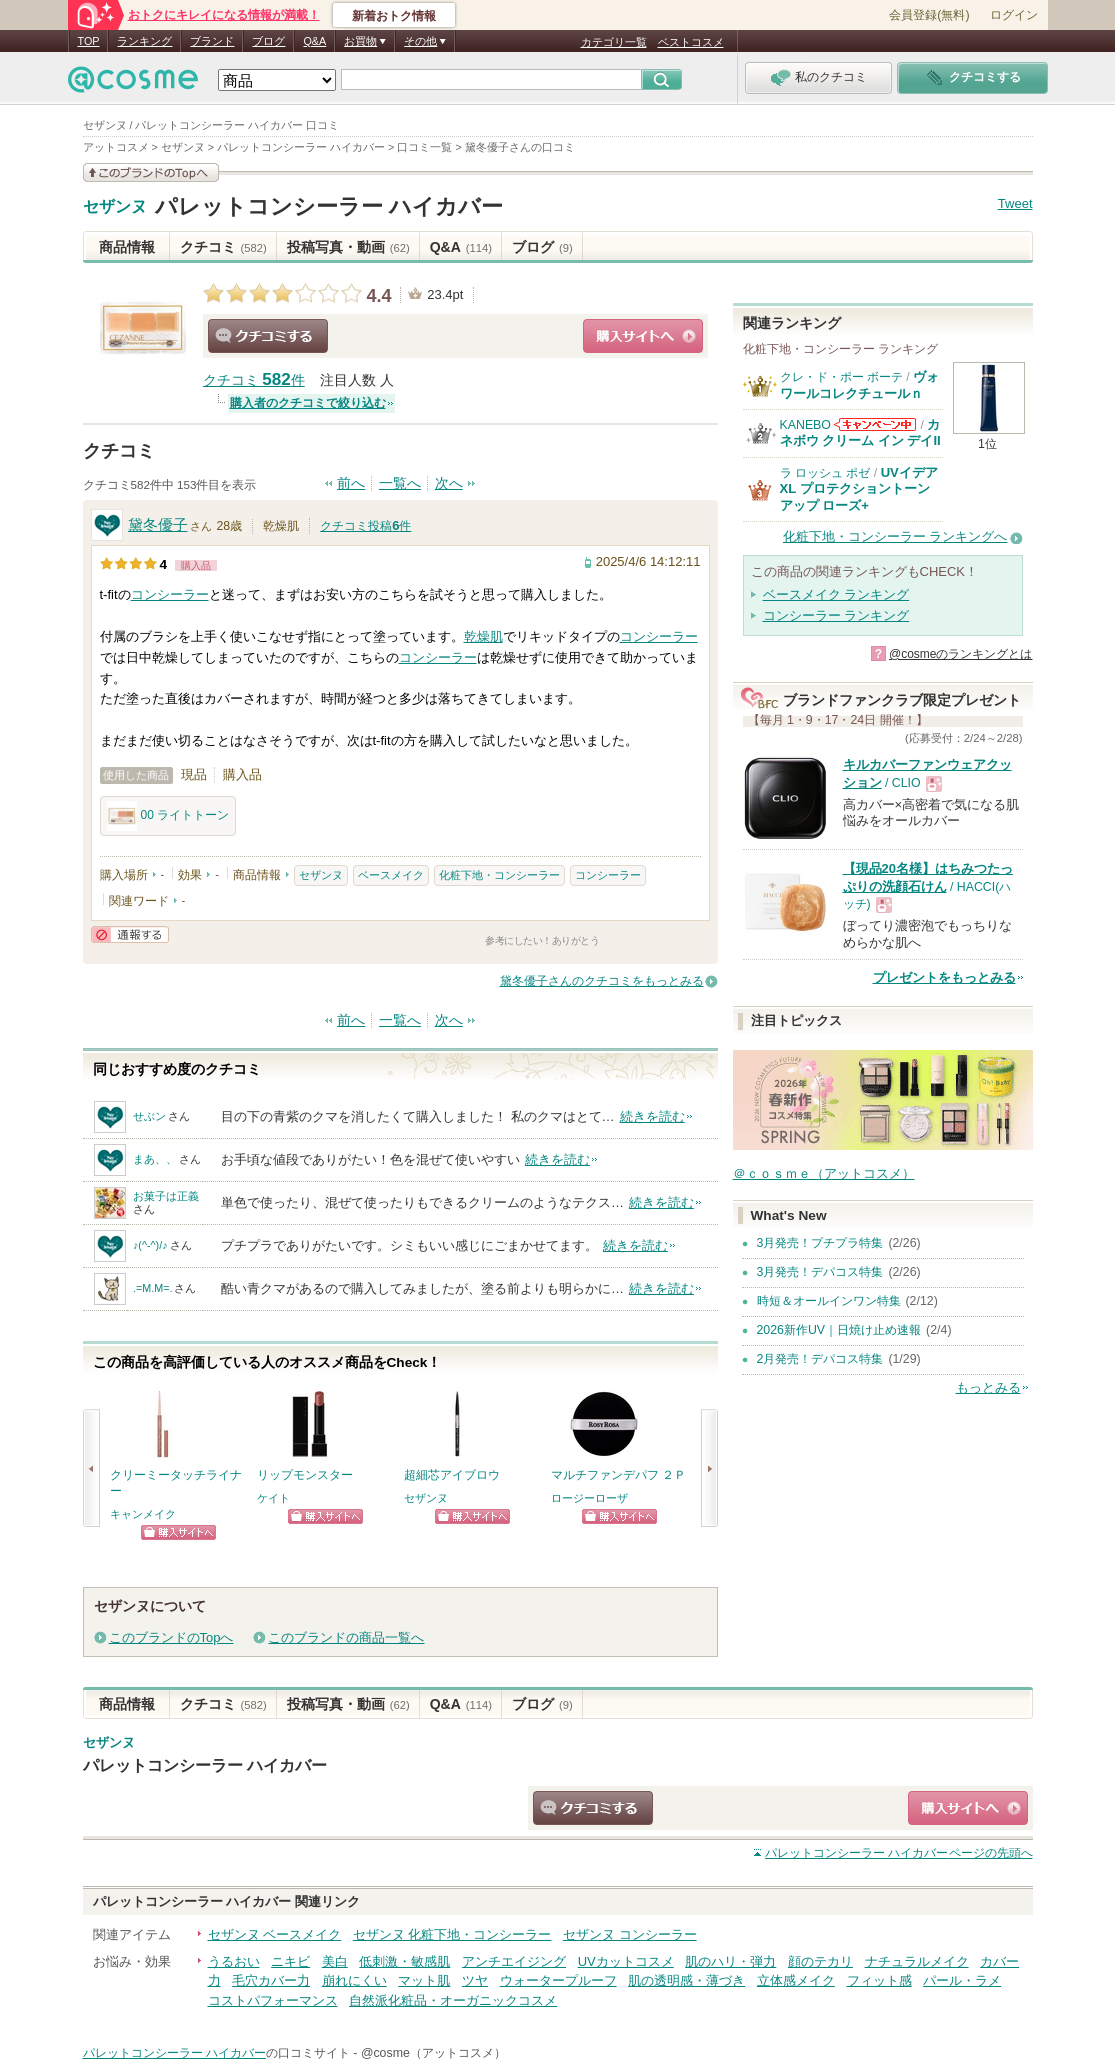  What do you see at coordinates (308, 403) in the screenshot?
I see `購入者のクチコミで絞り込む` at bounding box center [308, 403].